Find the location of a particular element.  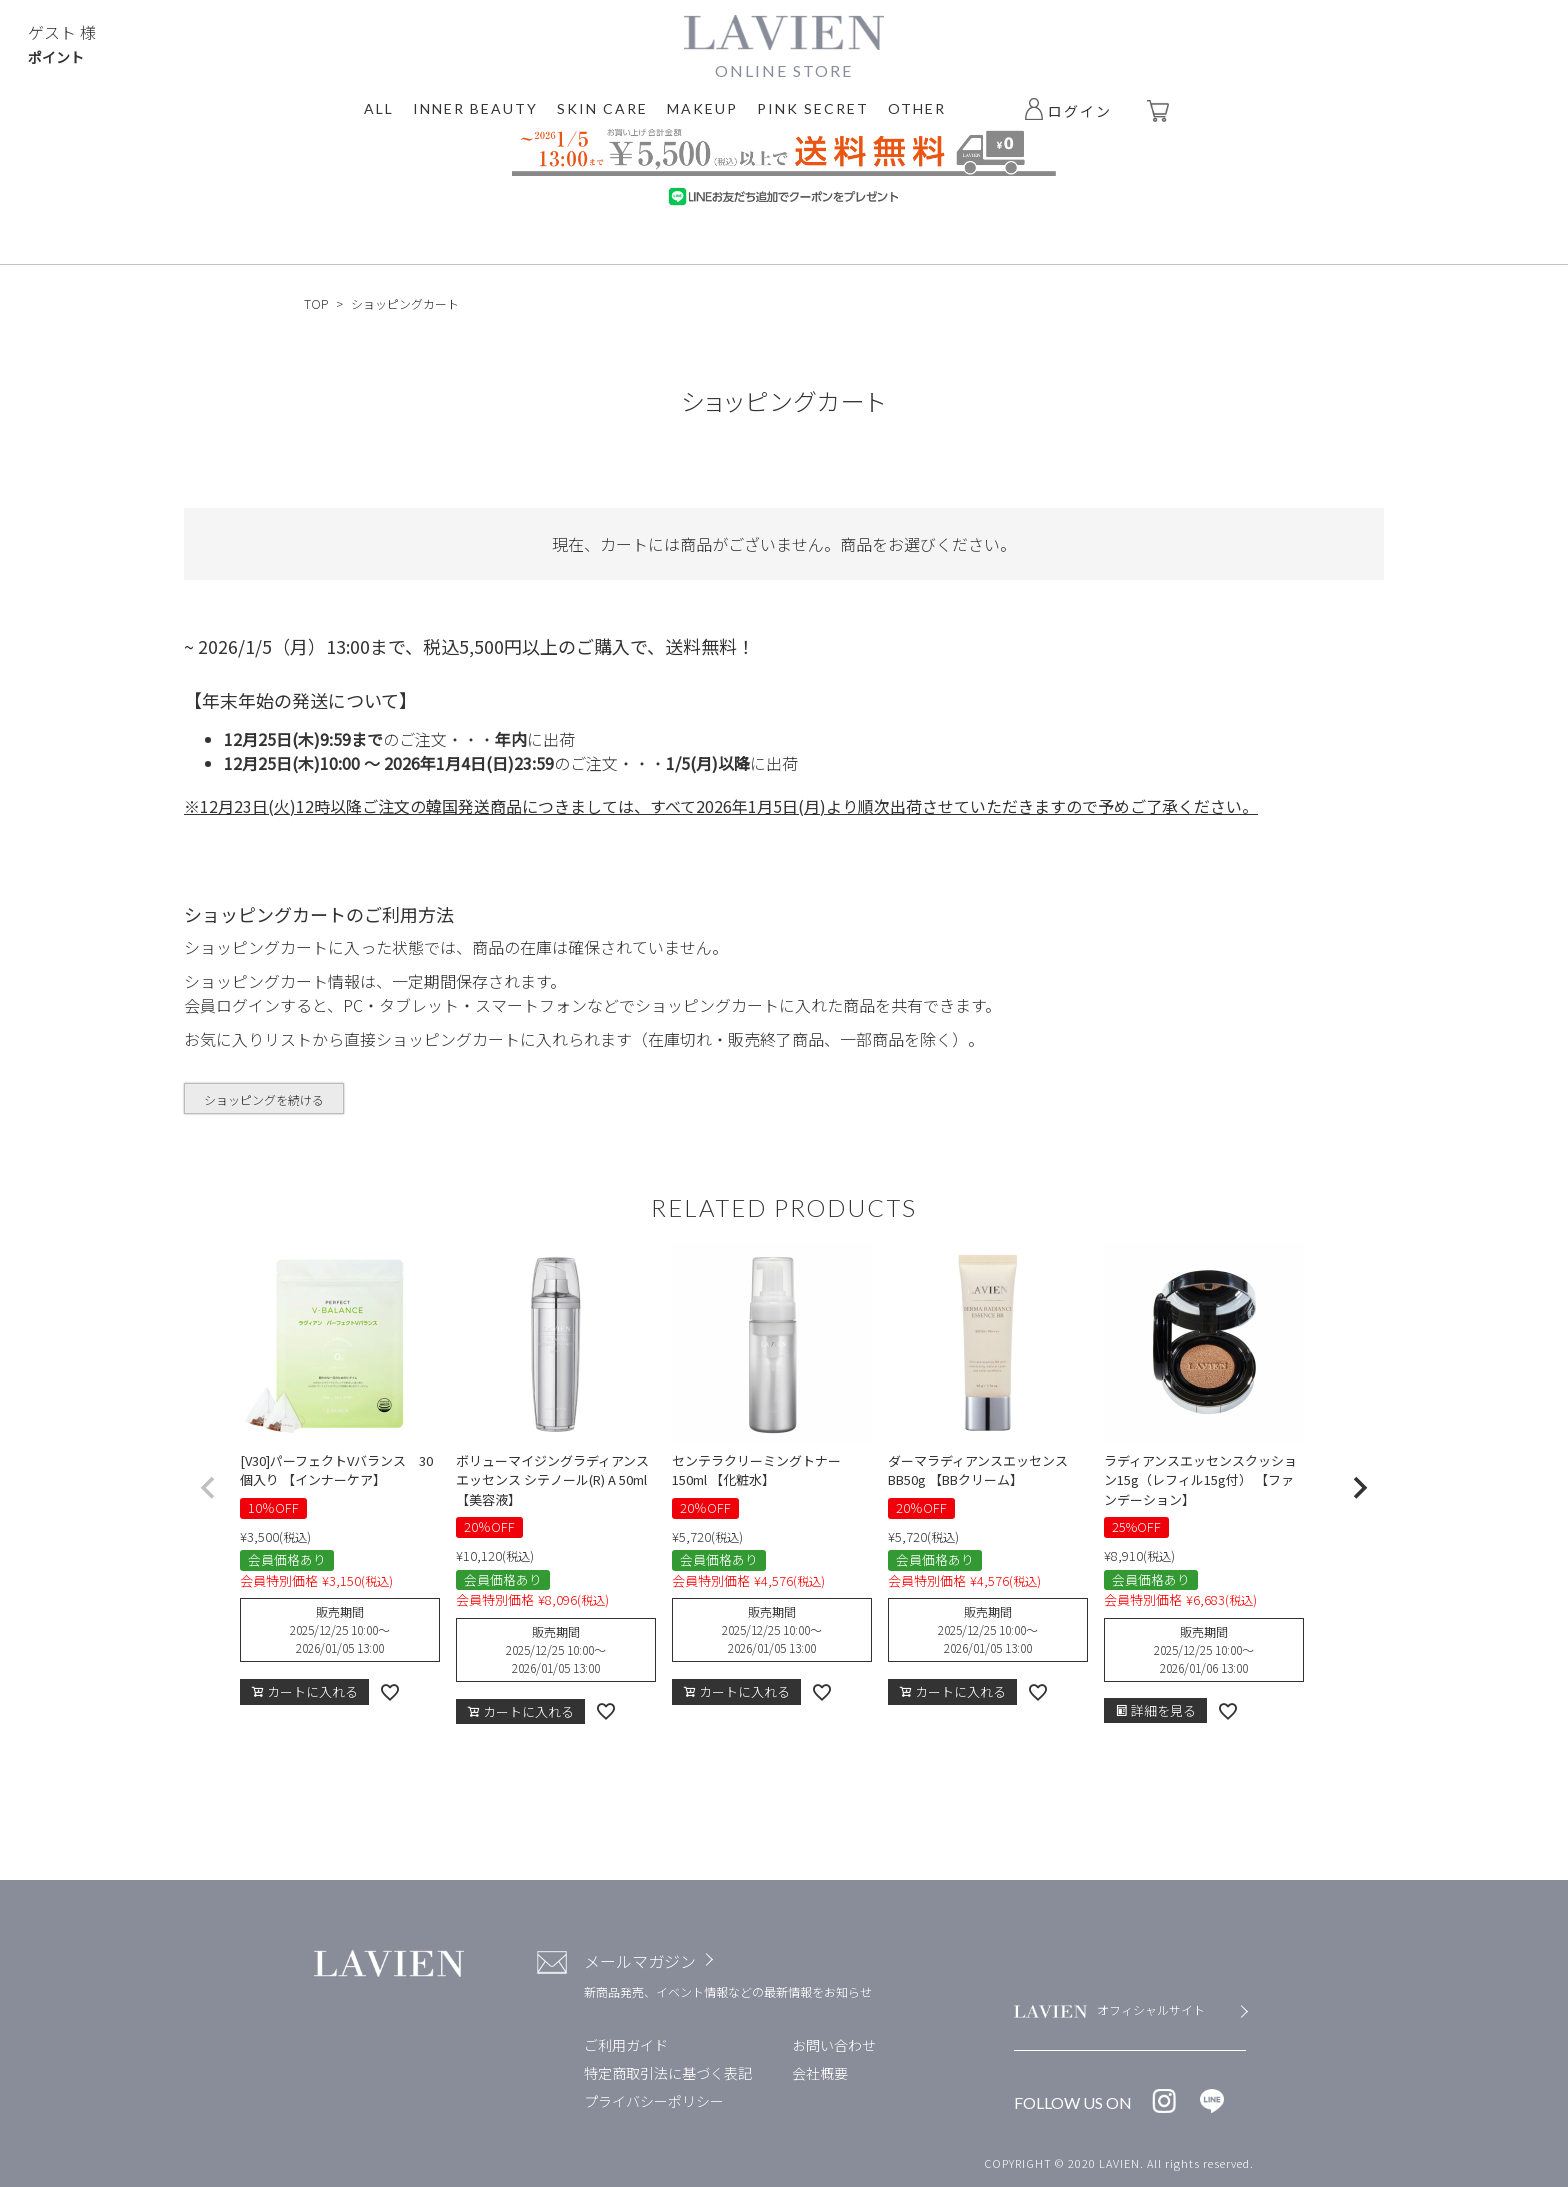

オフィシャルサイト is located at coordinates (1151, 2009).